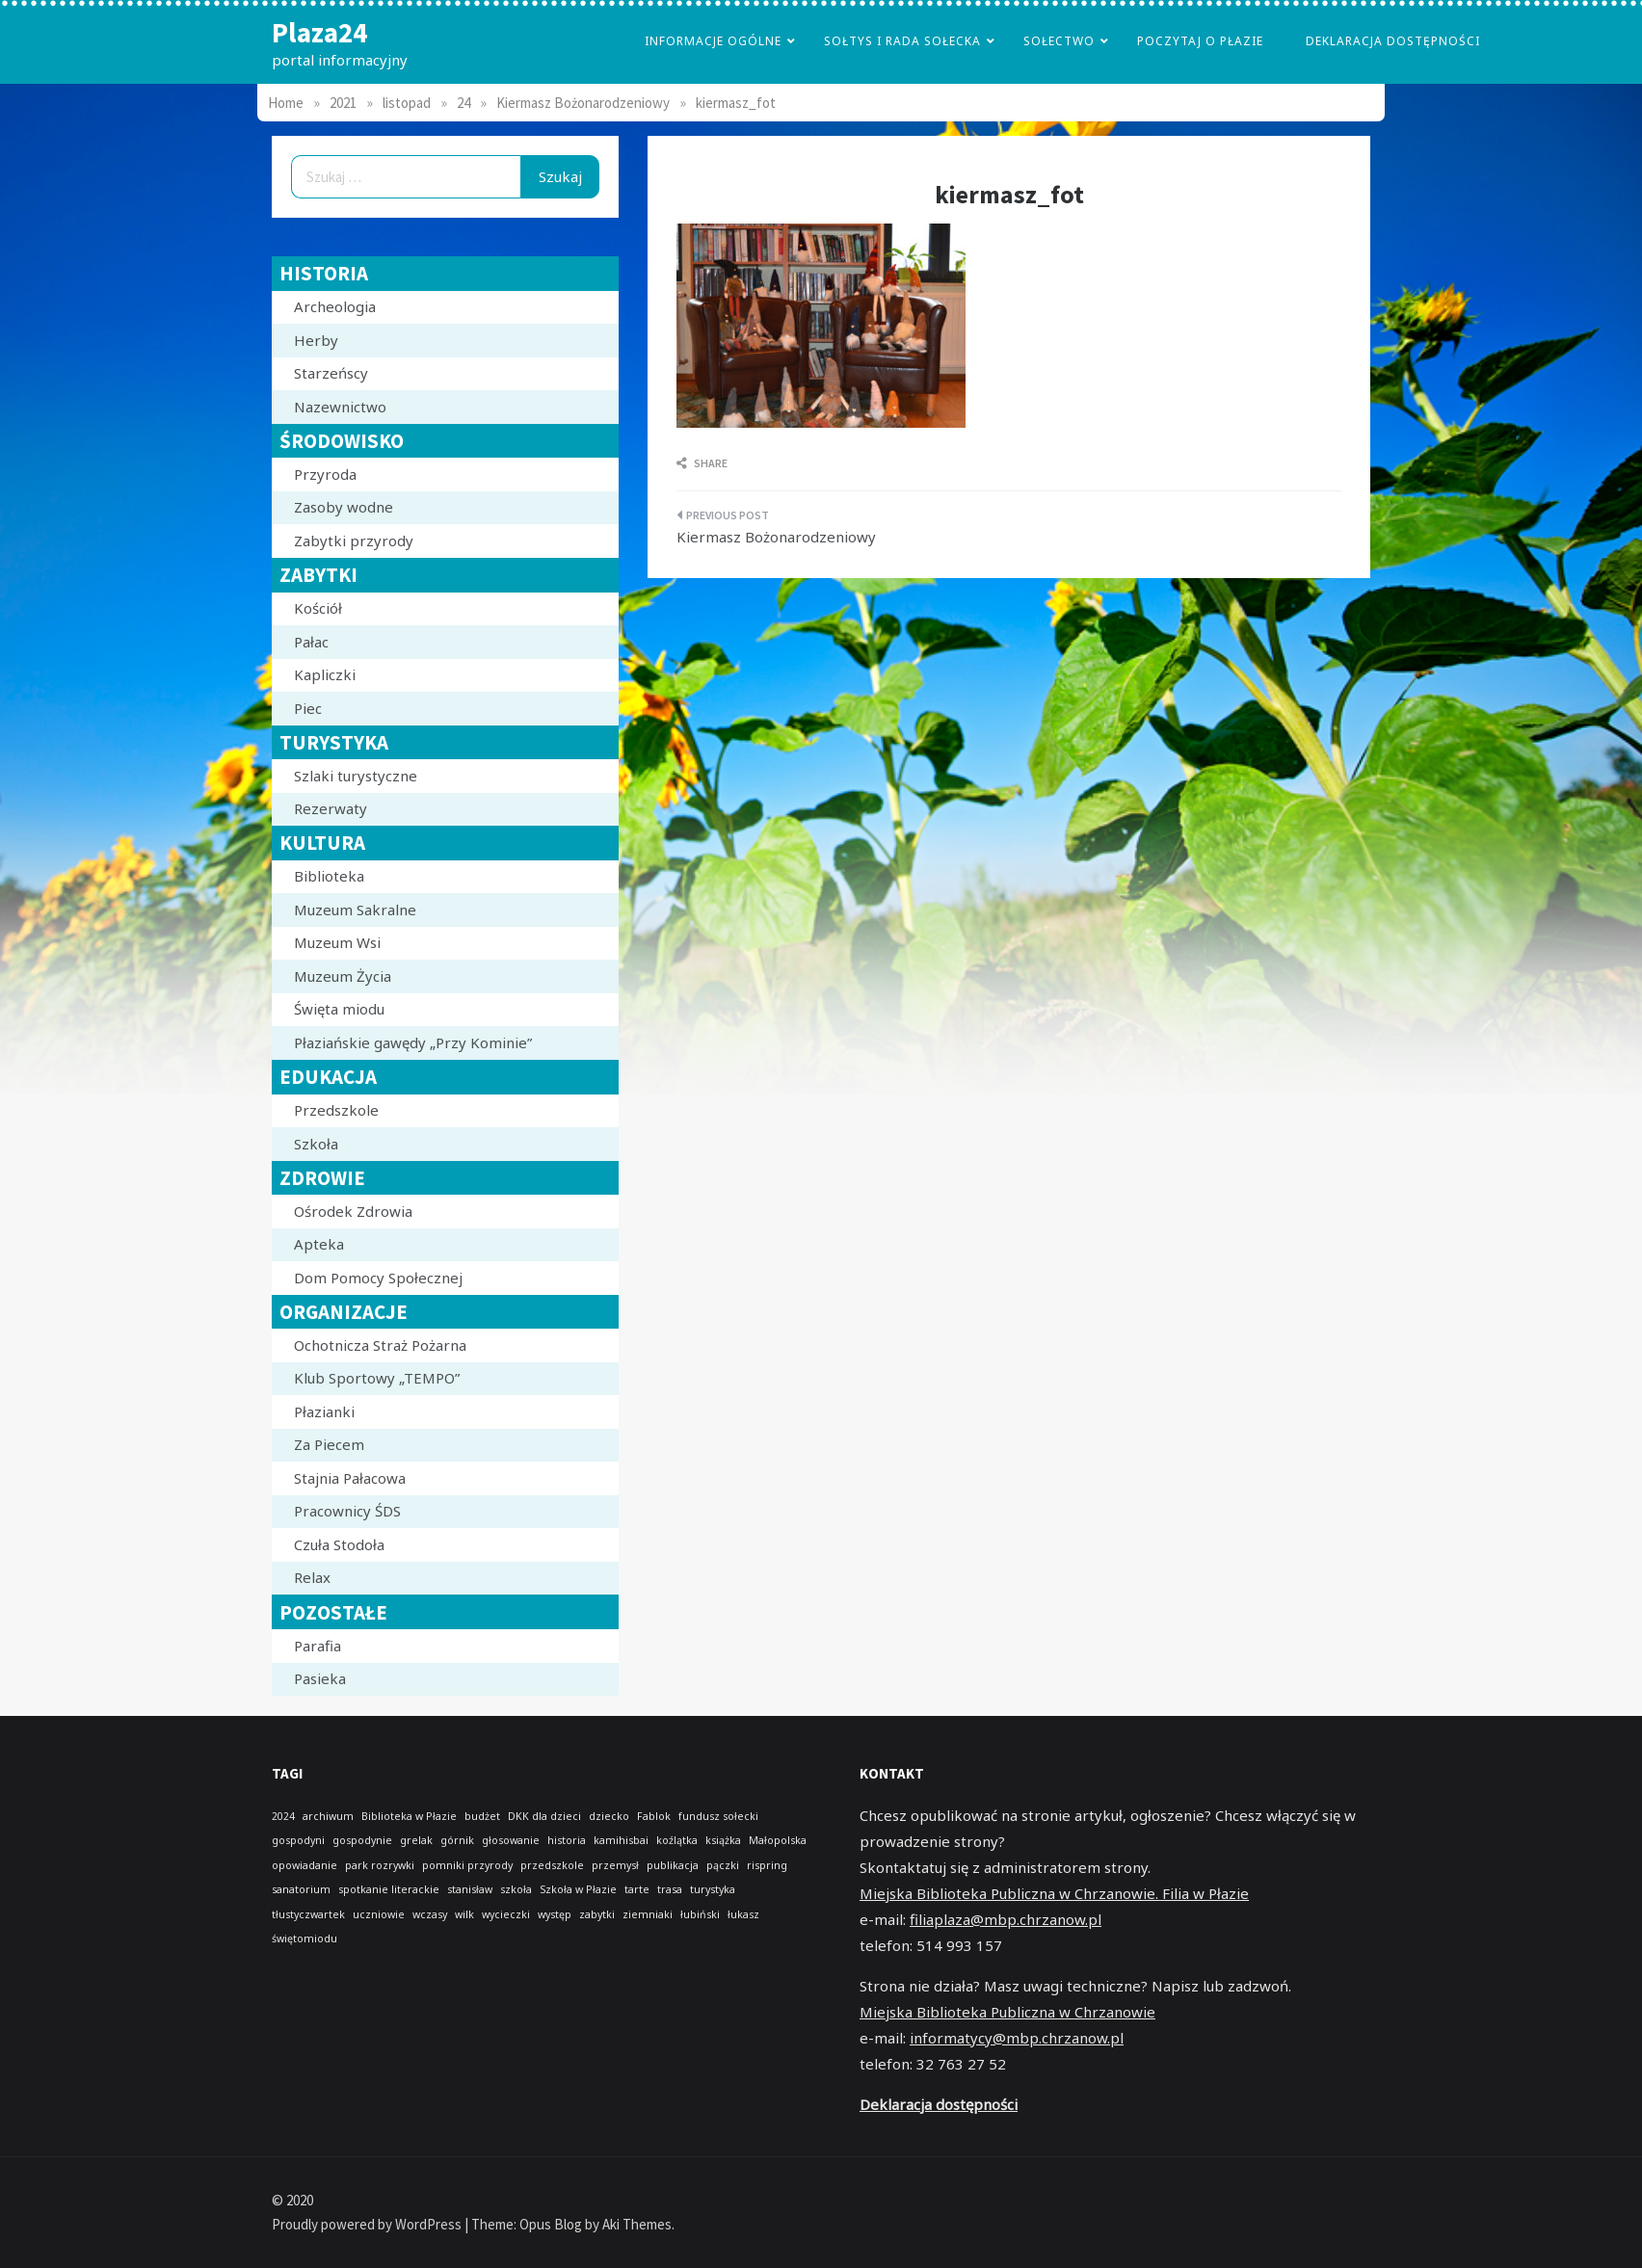  I want to click on Stajnia Pałacowa, so click(350, 1478).